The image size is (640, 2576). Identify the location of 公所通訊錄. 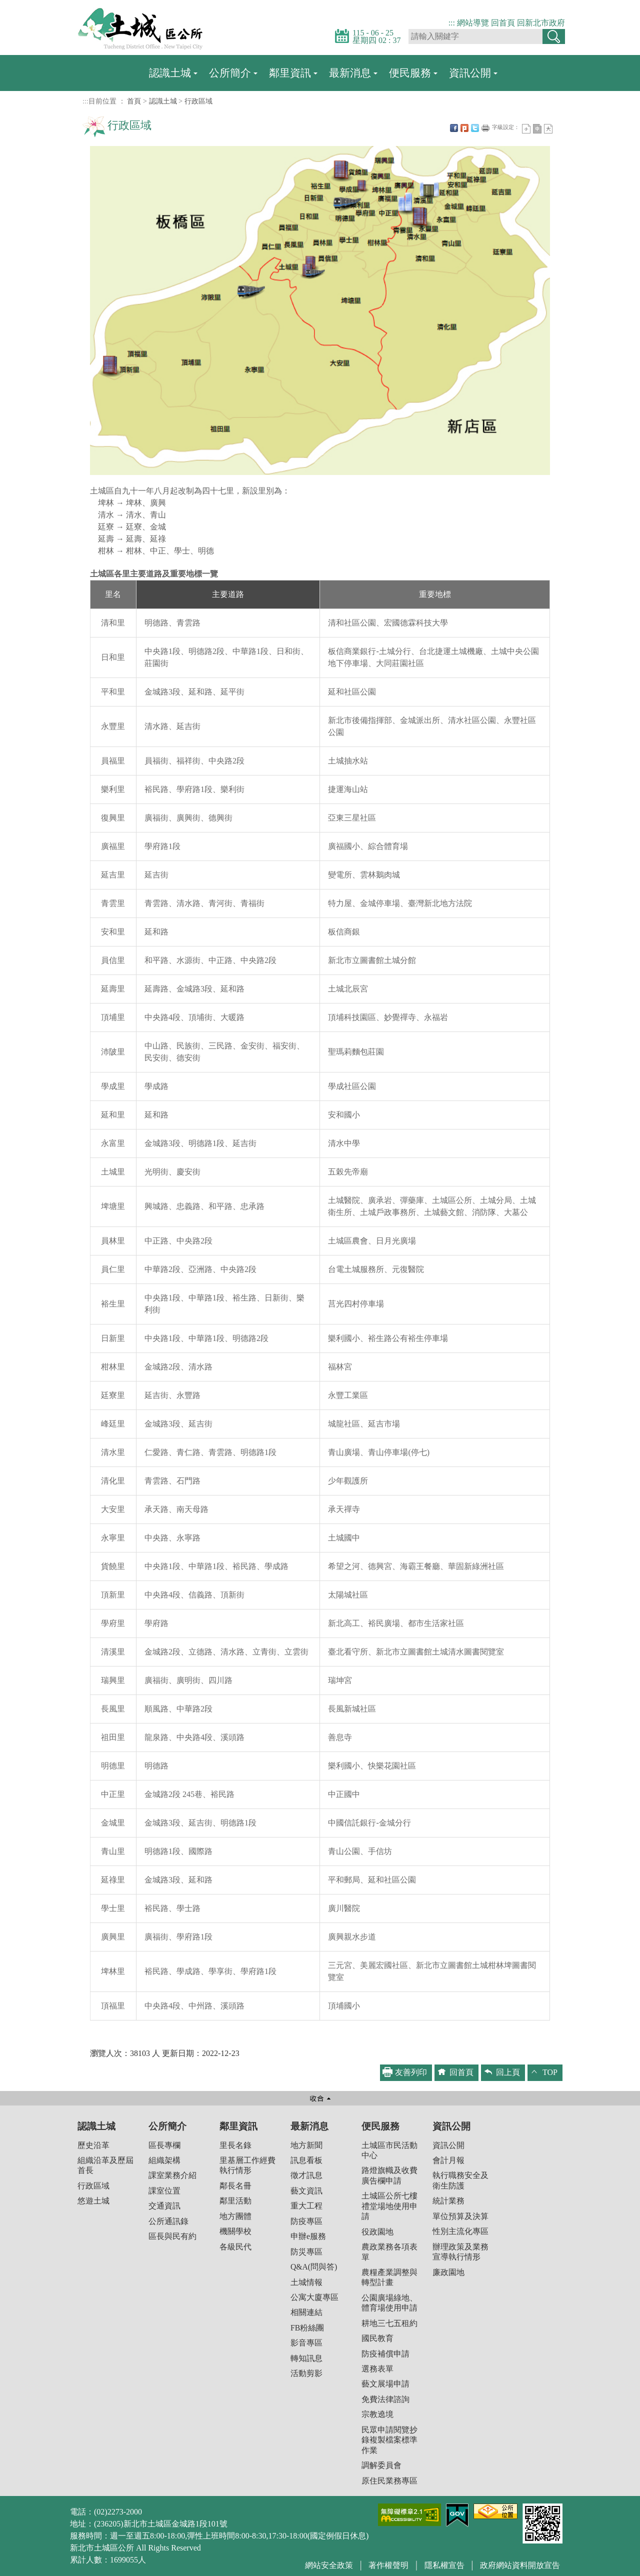
(168, 2221).